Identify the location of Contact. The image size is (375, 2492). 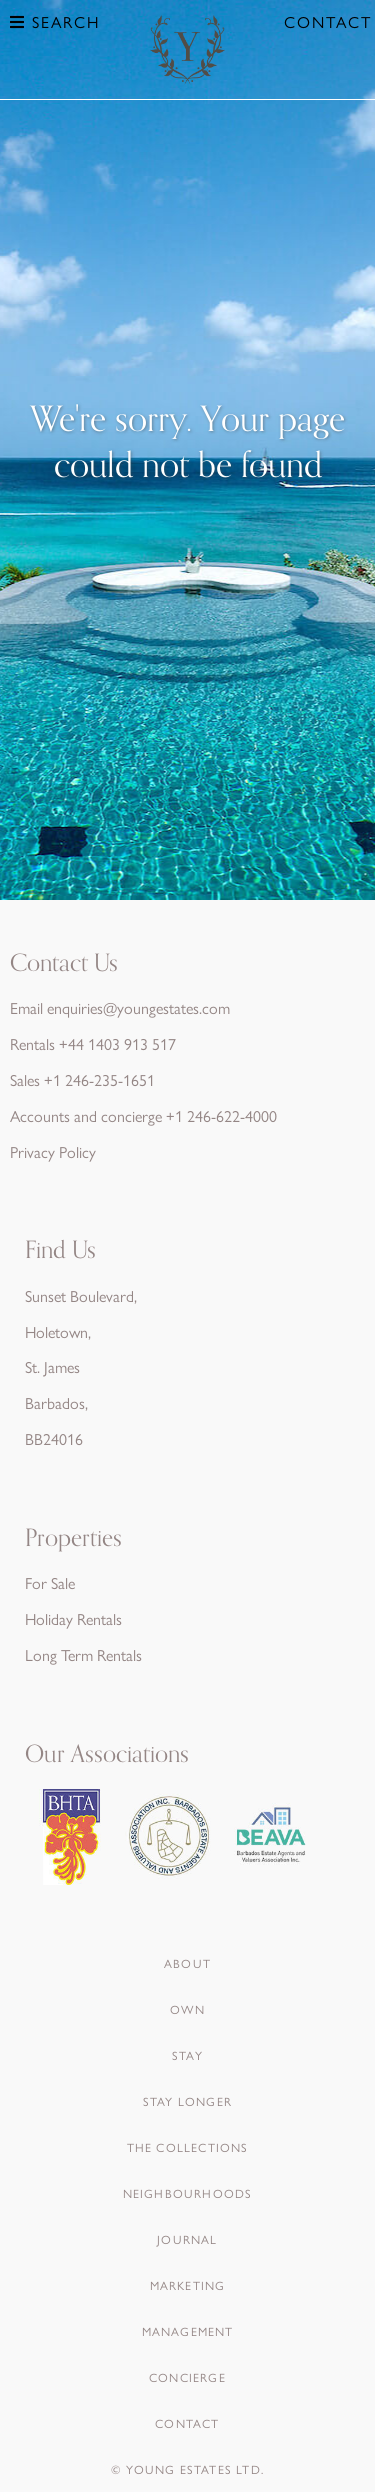
(328, 21).